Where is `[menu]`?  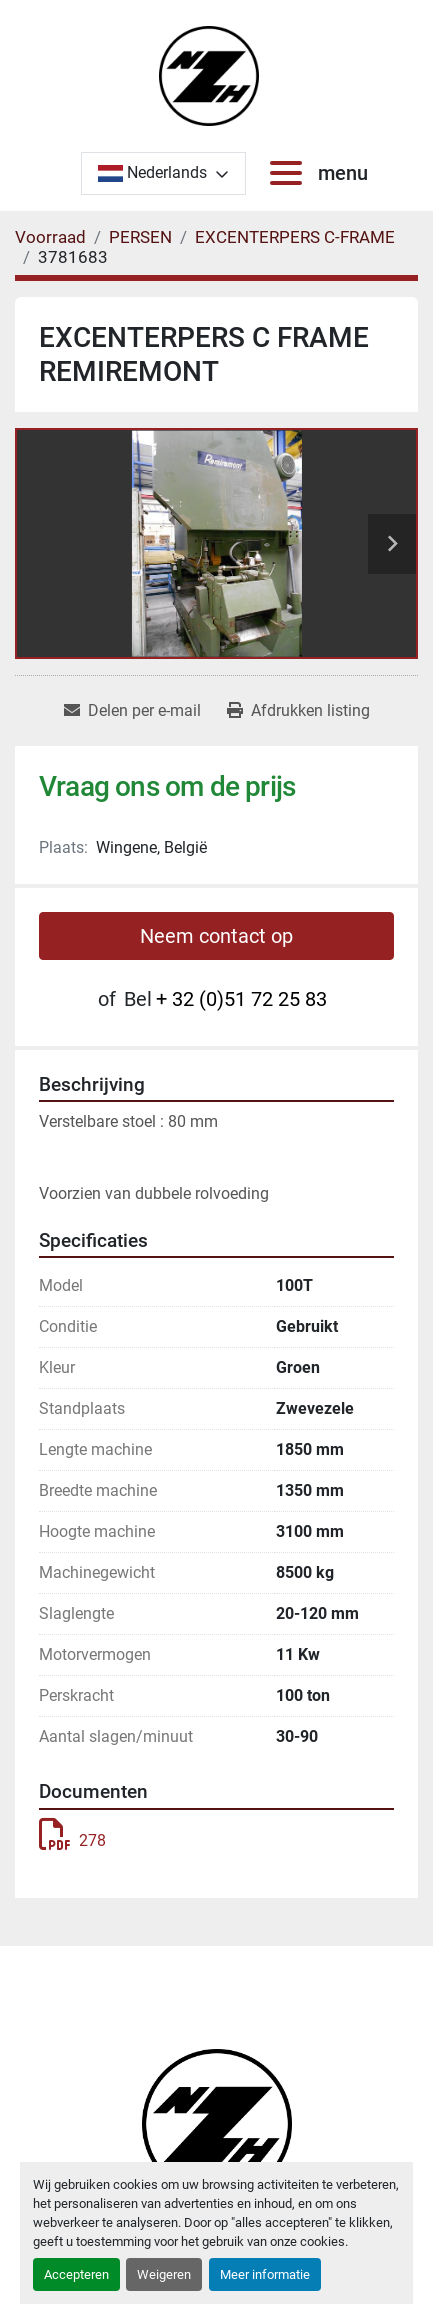 [menu] is located at coordinates (290, 173).